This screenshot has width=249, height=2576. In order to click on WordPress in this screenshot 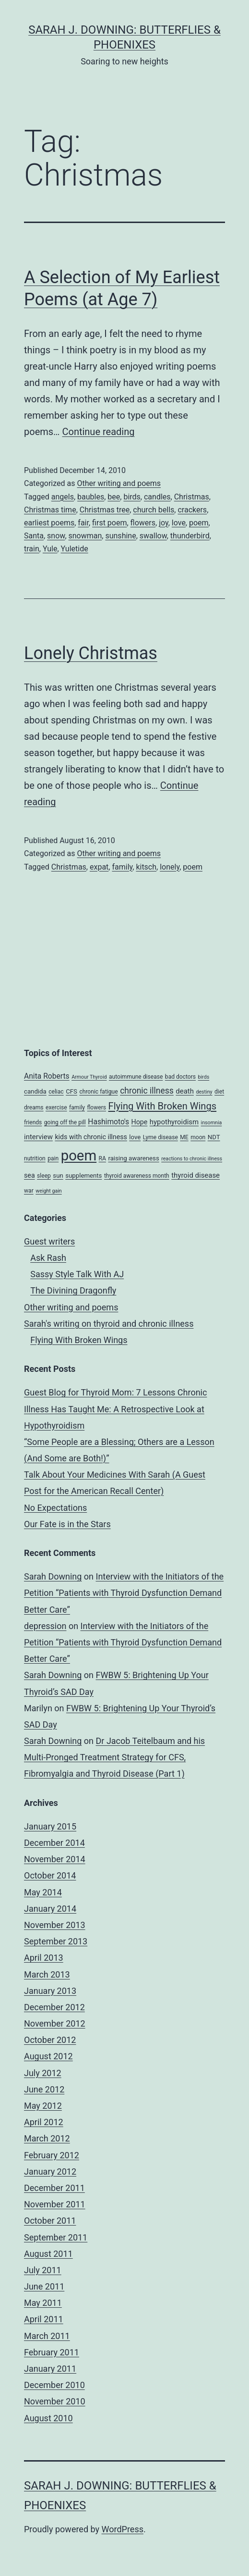, I will do `click(122, 2529)`.